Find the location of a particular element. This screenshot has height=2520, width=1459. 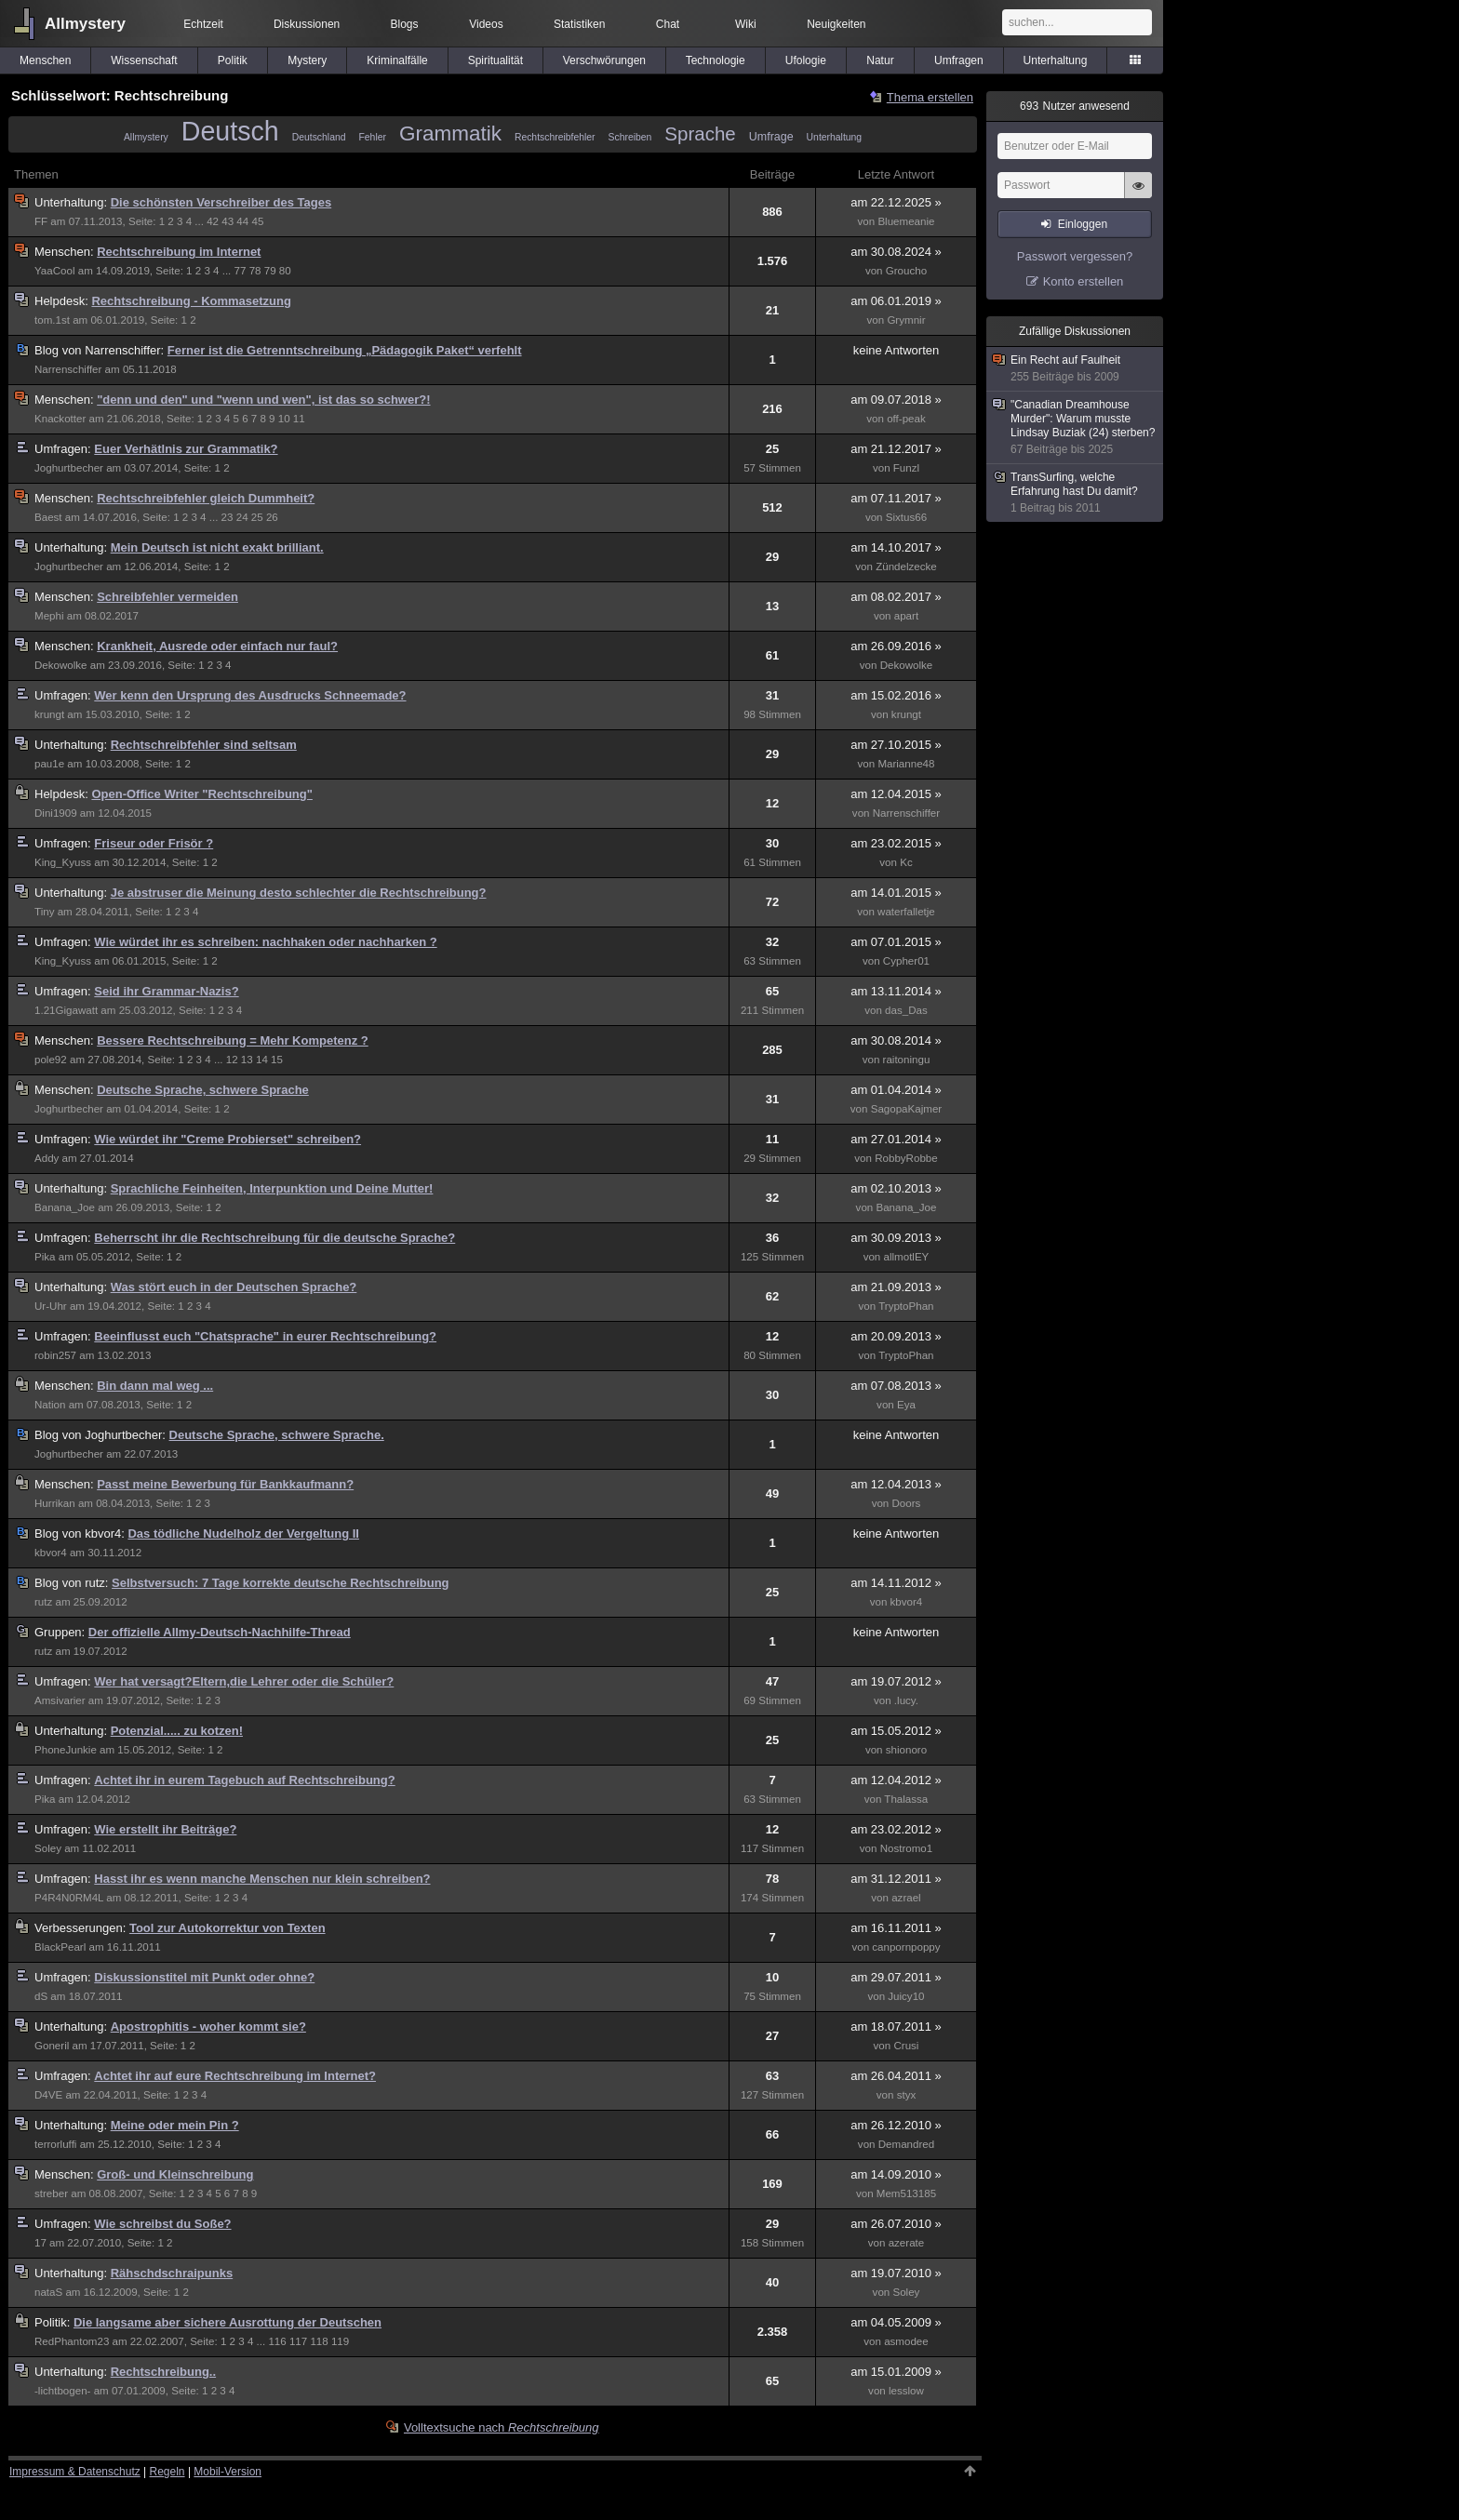

Neuigkeiten is located at coordinates (836, 24).